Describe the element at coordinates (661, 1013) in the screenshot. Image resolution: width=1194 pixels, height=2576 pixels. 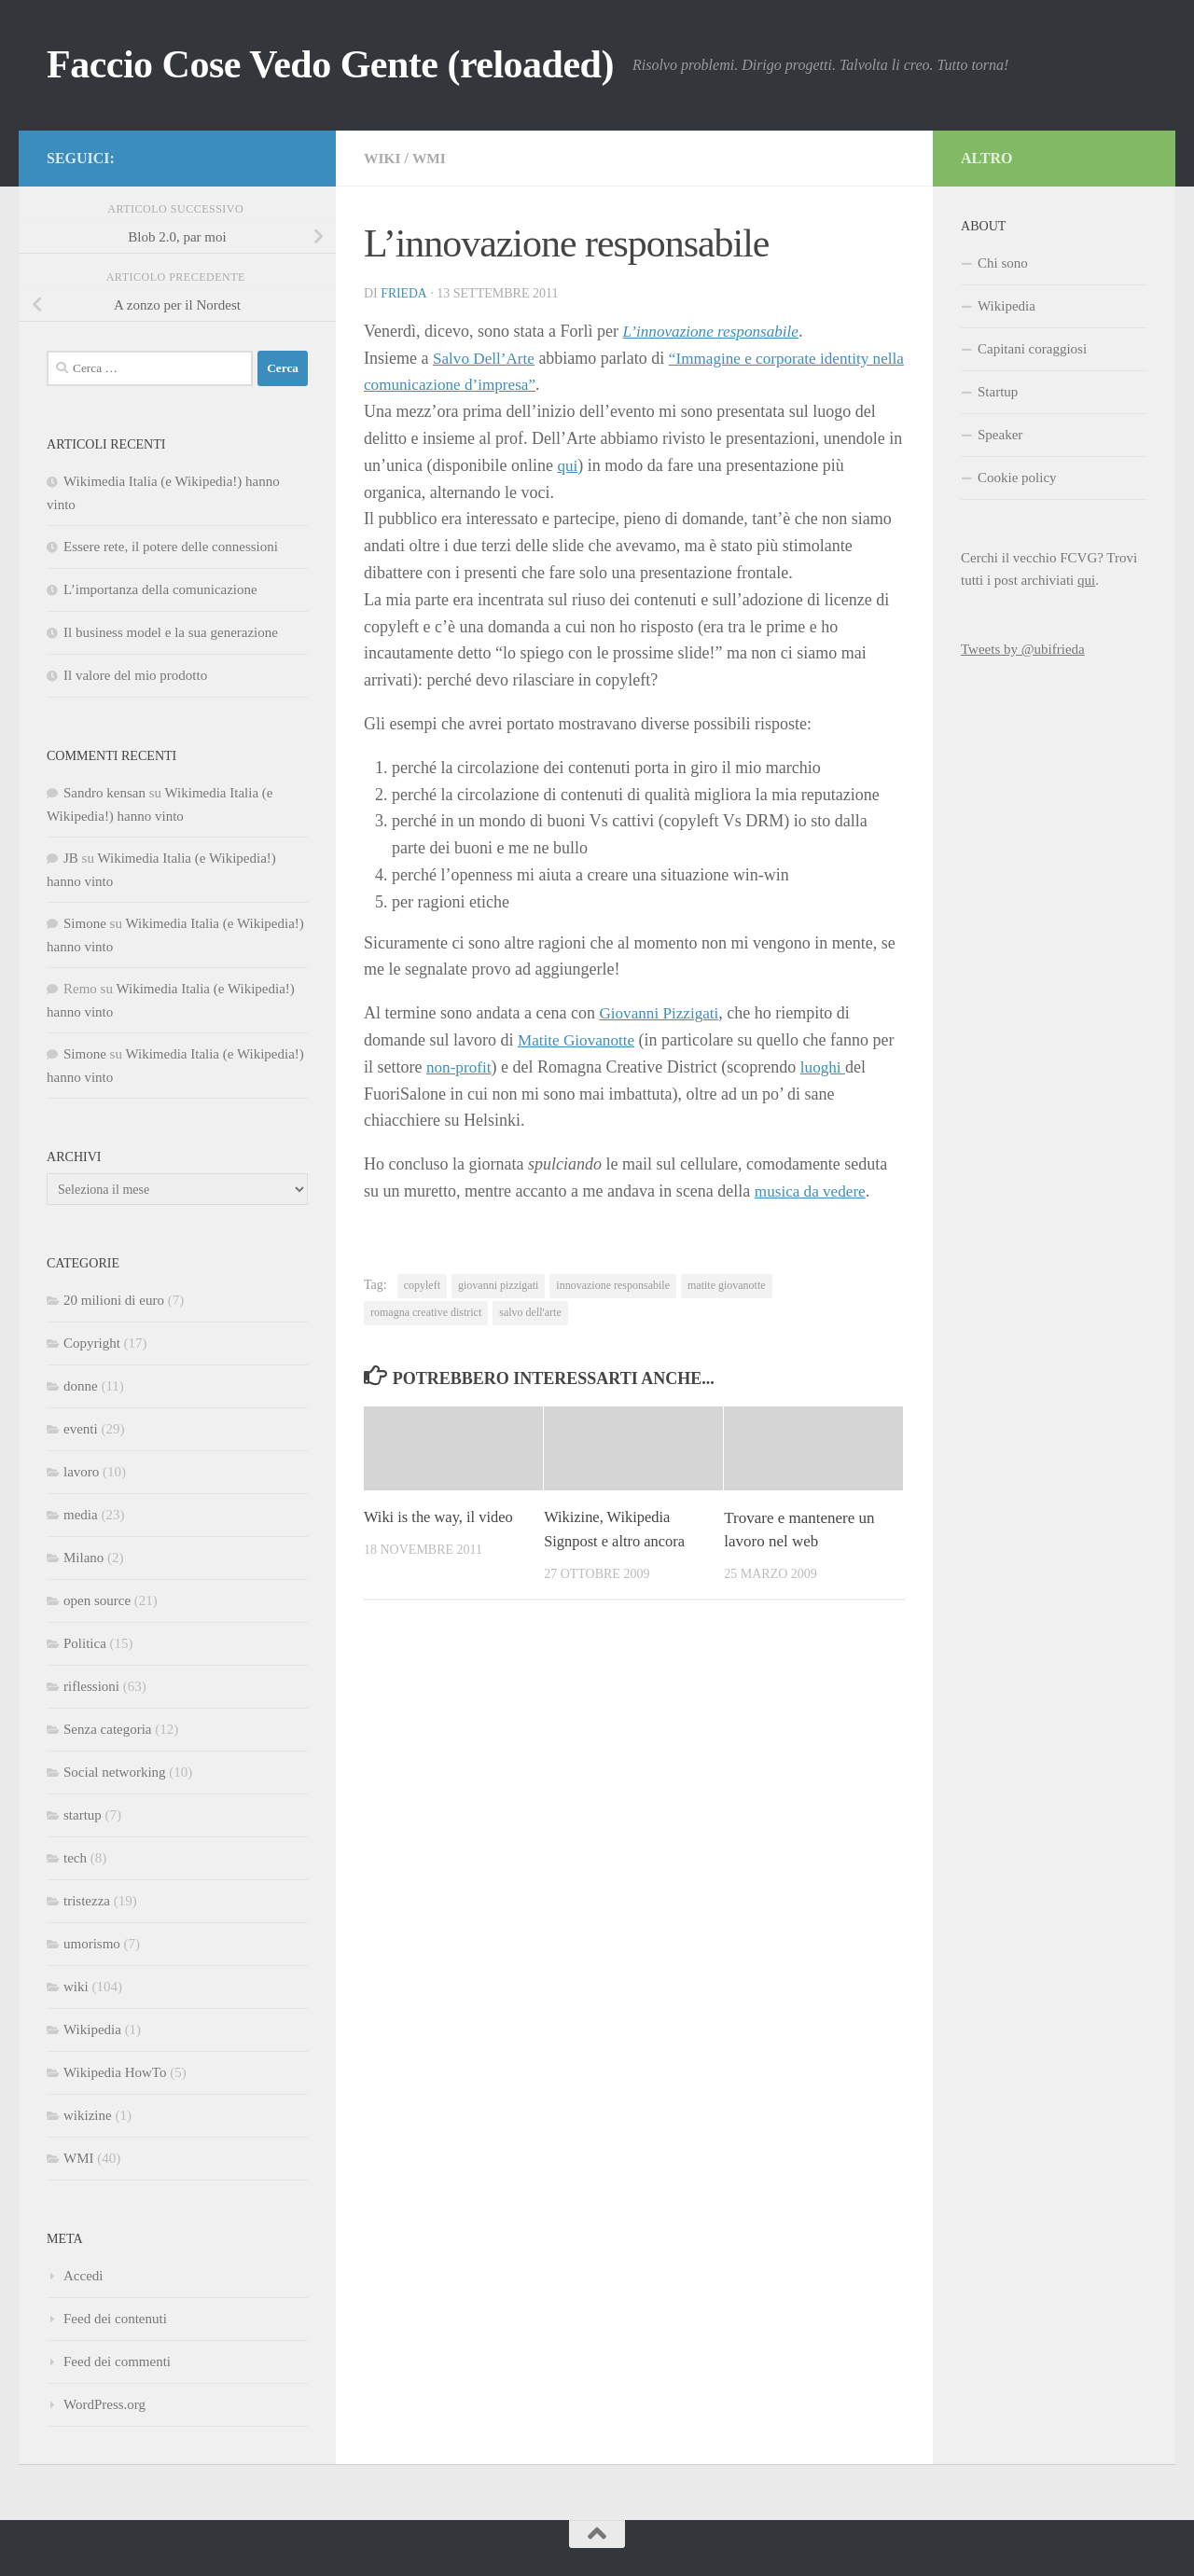
I see `Giovanni Pizzigati` at that location.